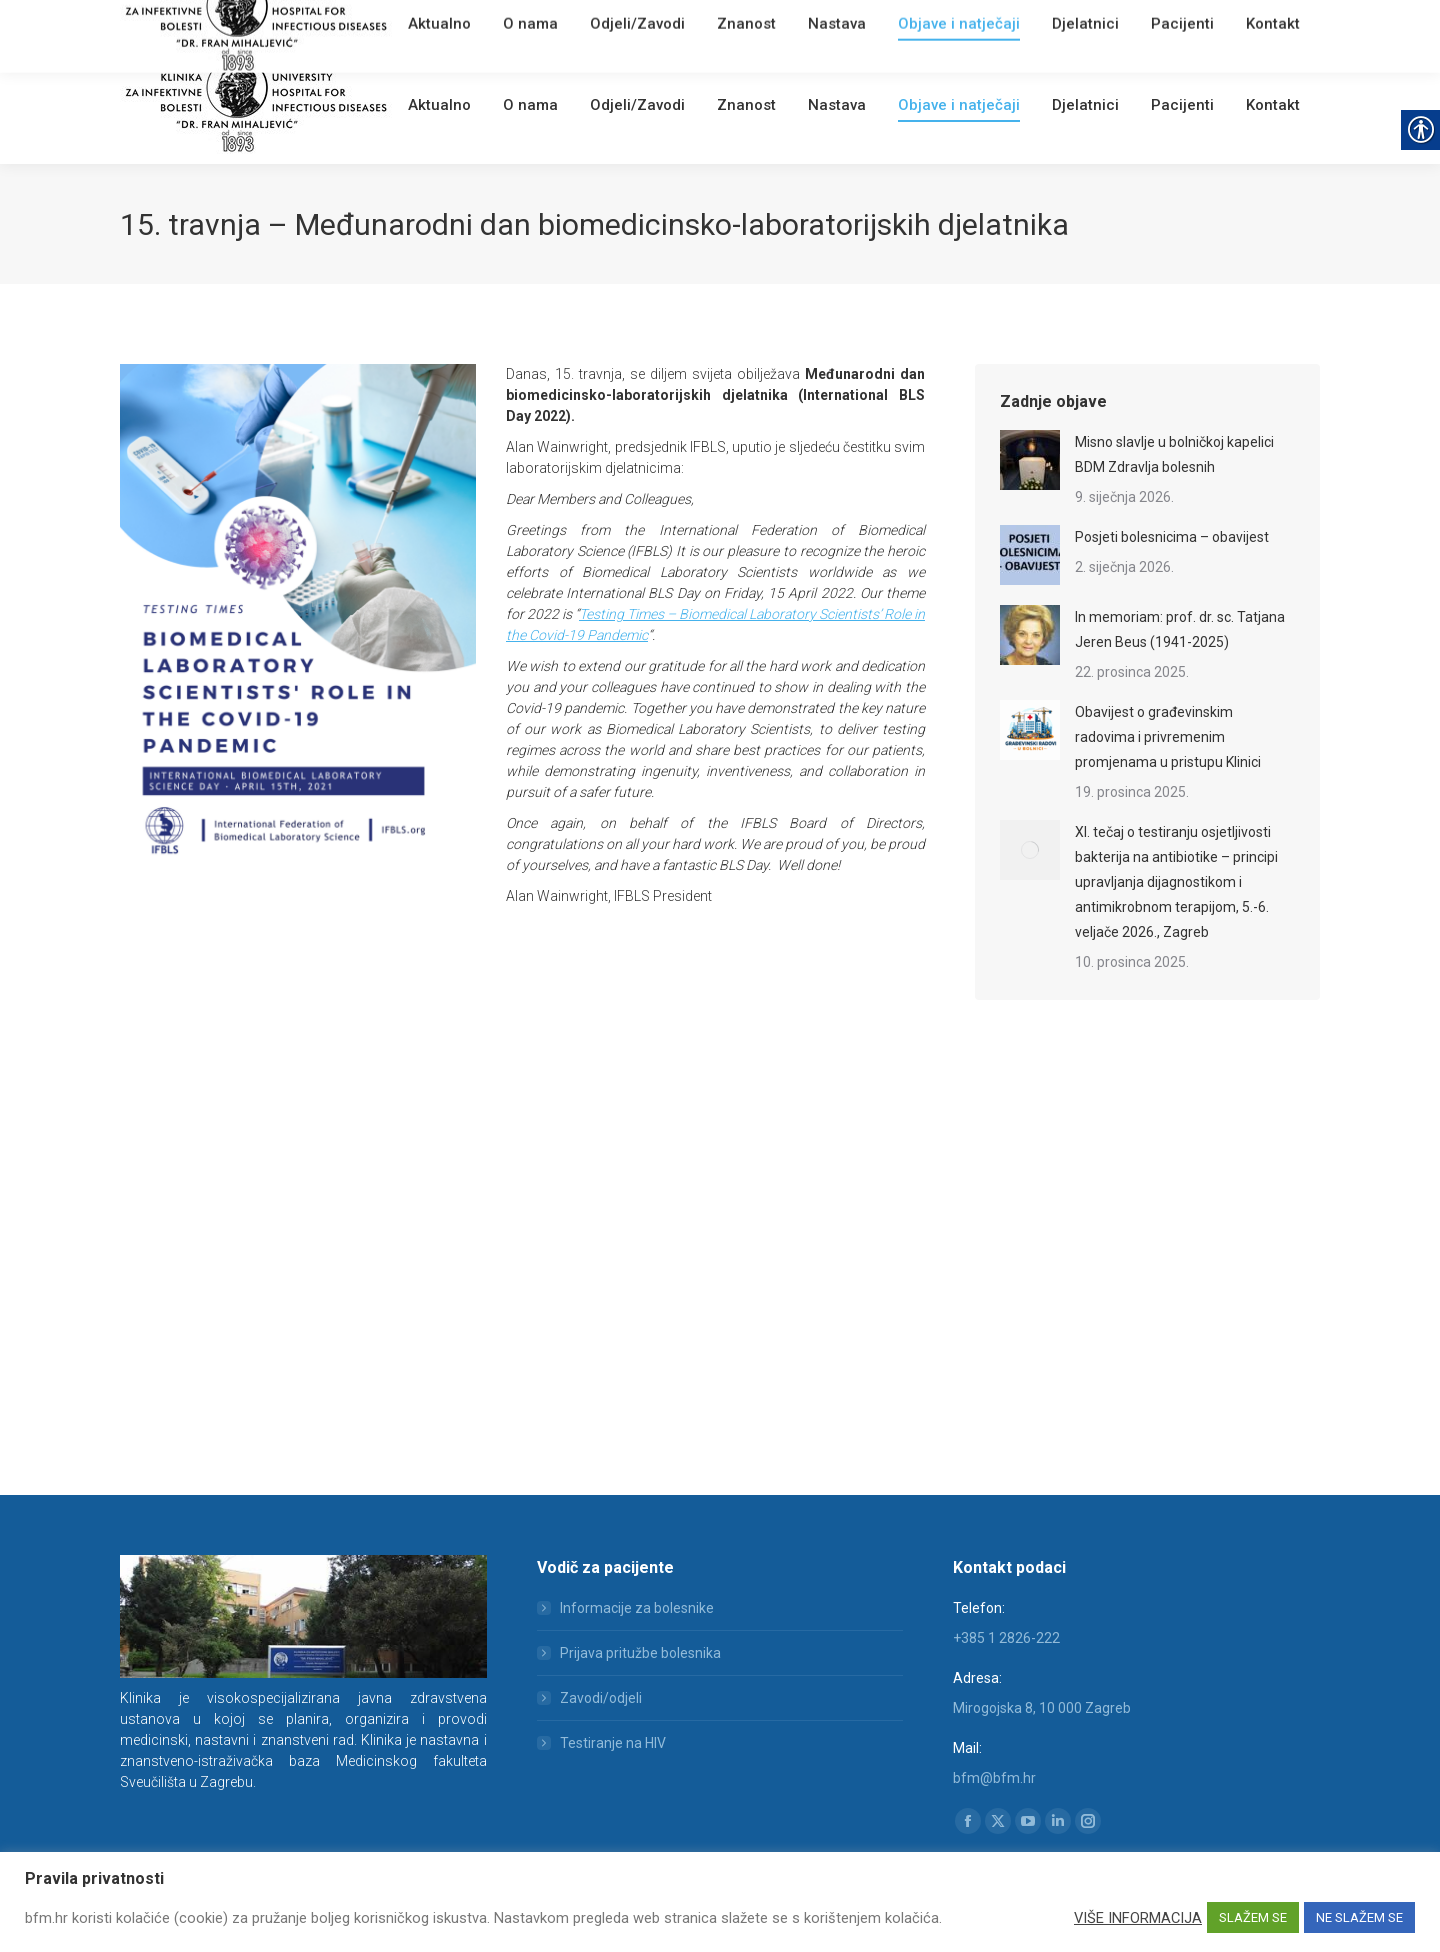 The image size is (1440, 1952). I want to click on In memoriam: prof. dr. sc. Tatjana Jeren Beus (1941-2025) [link], so click(1180, 629).